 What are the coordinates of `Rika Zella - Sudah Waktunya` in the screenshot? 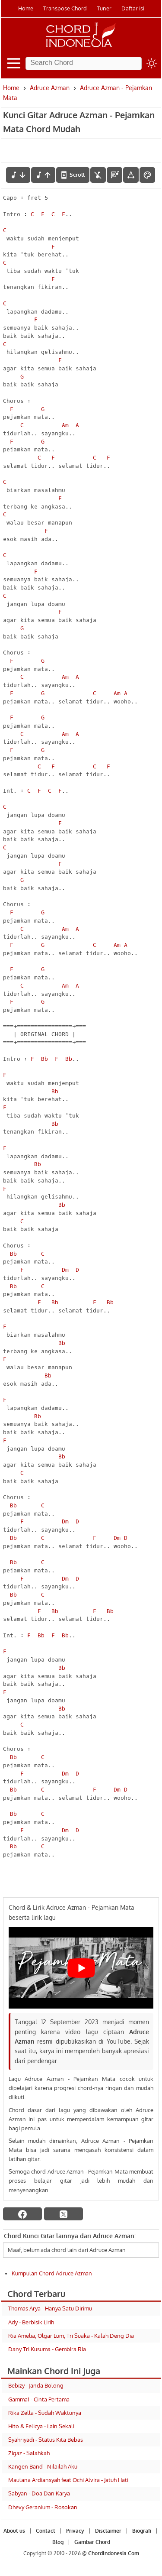 It's located at (44, 2412).